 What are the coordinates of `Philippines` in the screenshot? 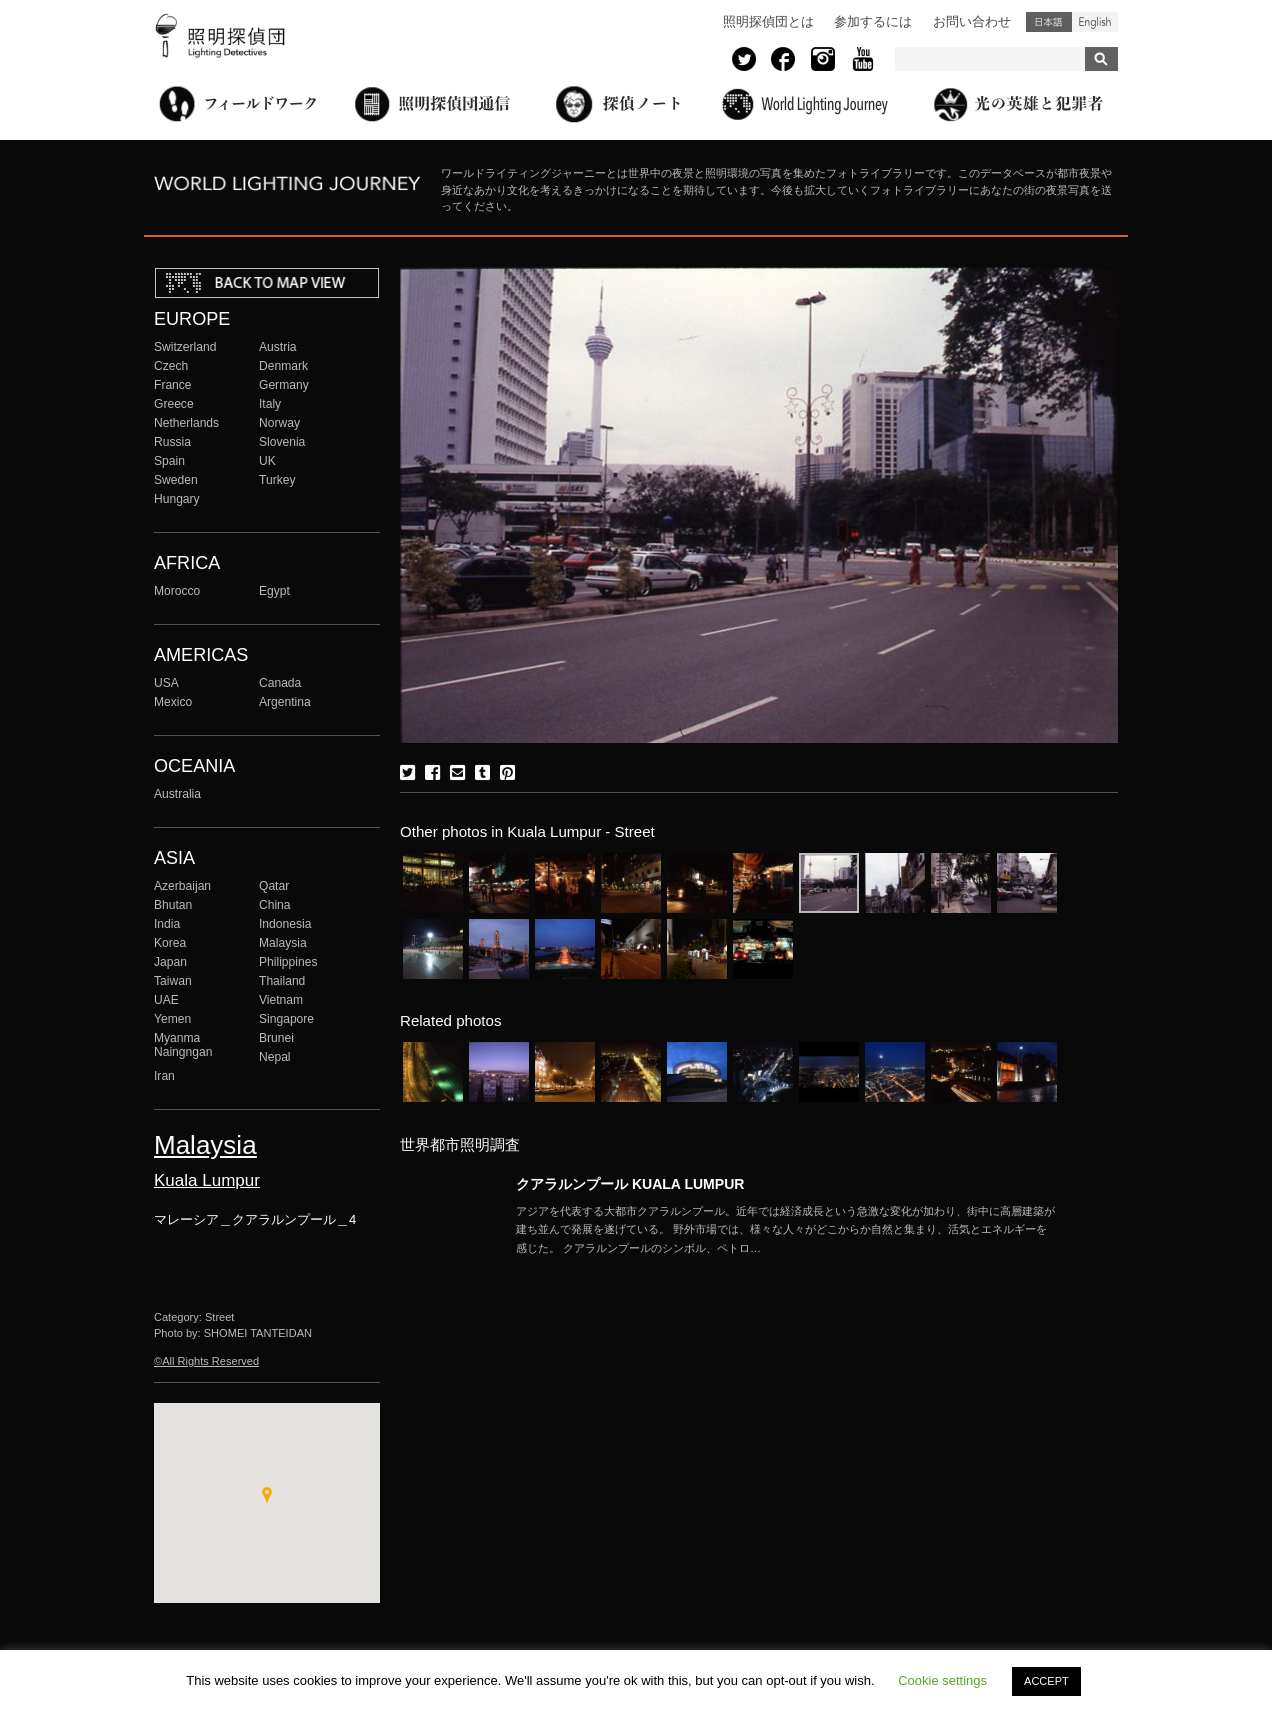 It's located at (288, 962).